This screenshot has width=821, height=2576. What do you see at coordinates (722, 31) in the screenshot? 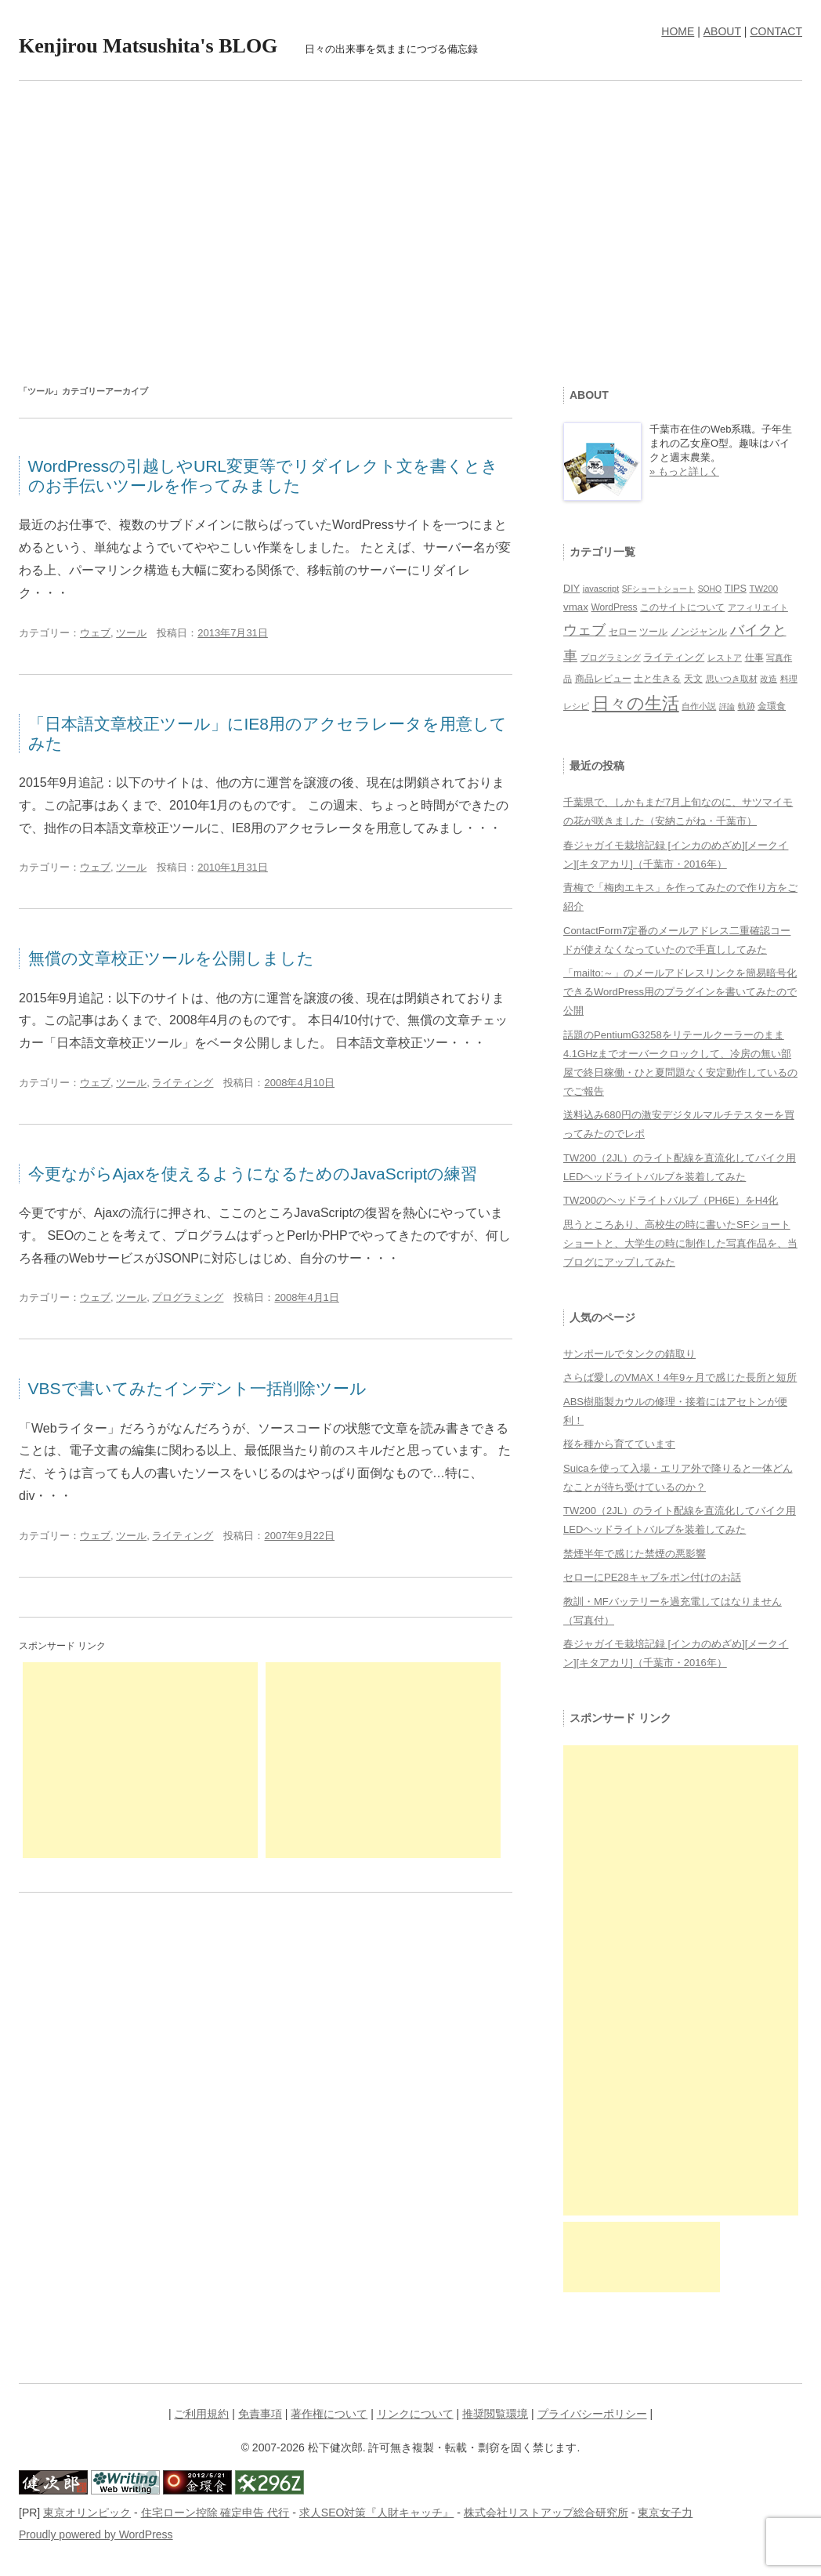
I see `ABOUT` at bounding box center [722, 31].